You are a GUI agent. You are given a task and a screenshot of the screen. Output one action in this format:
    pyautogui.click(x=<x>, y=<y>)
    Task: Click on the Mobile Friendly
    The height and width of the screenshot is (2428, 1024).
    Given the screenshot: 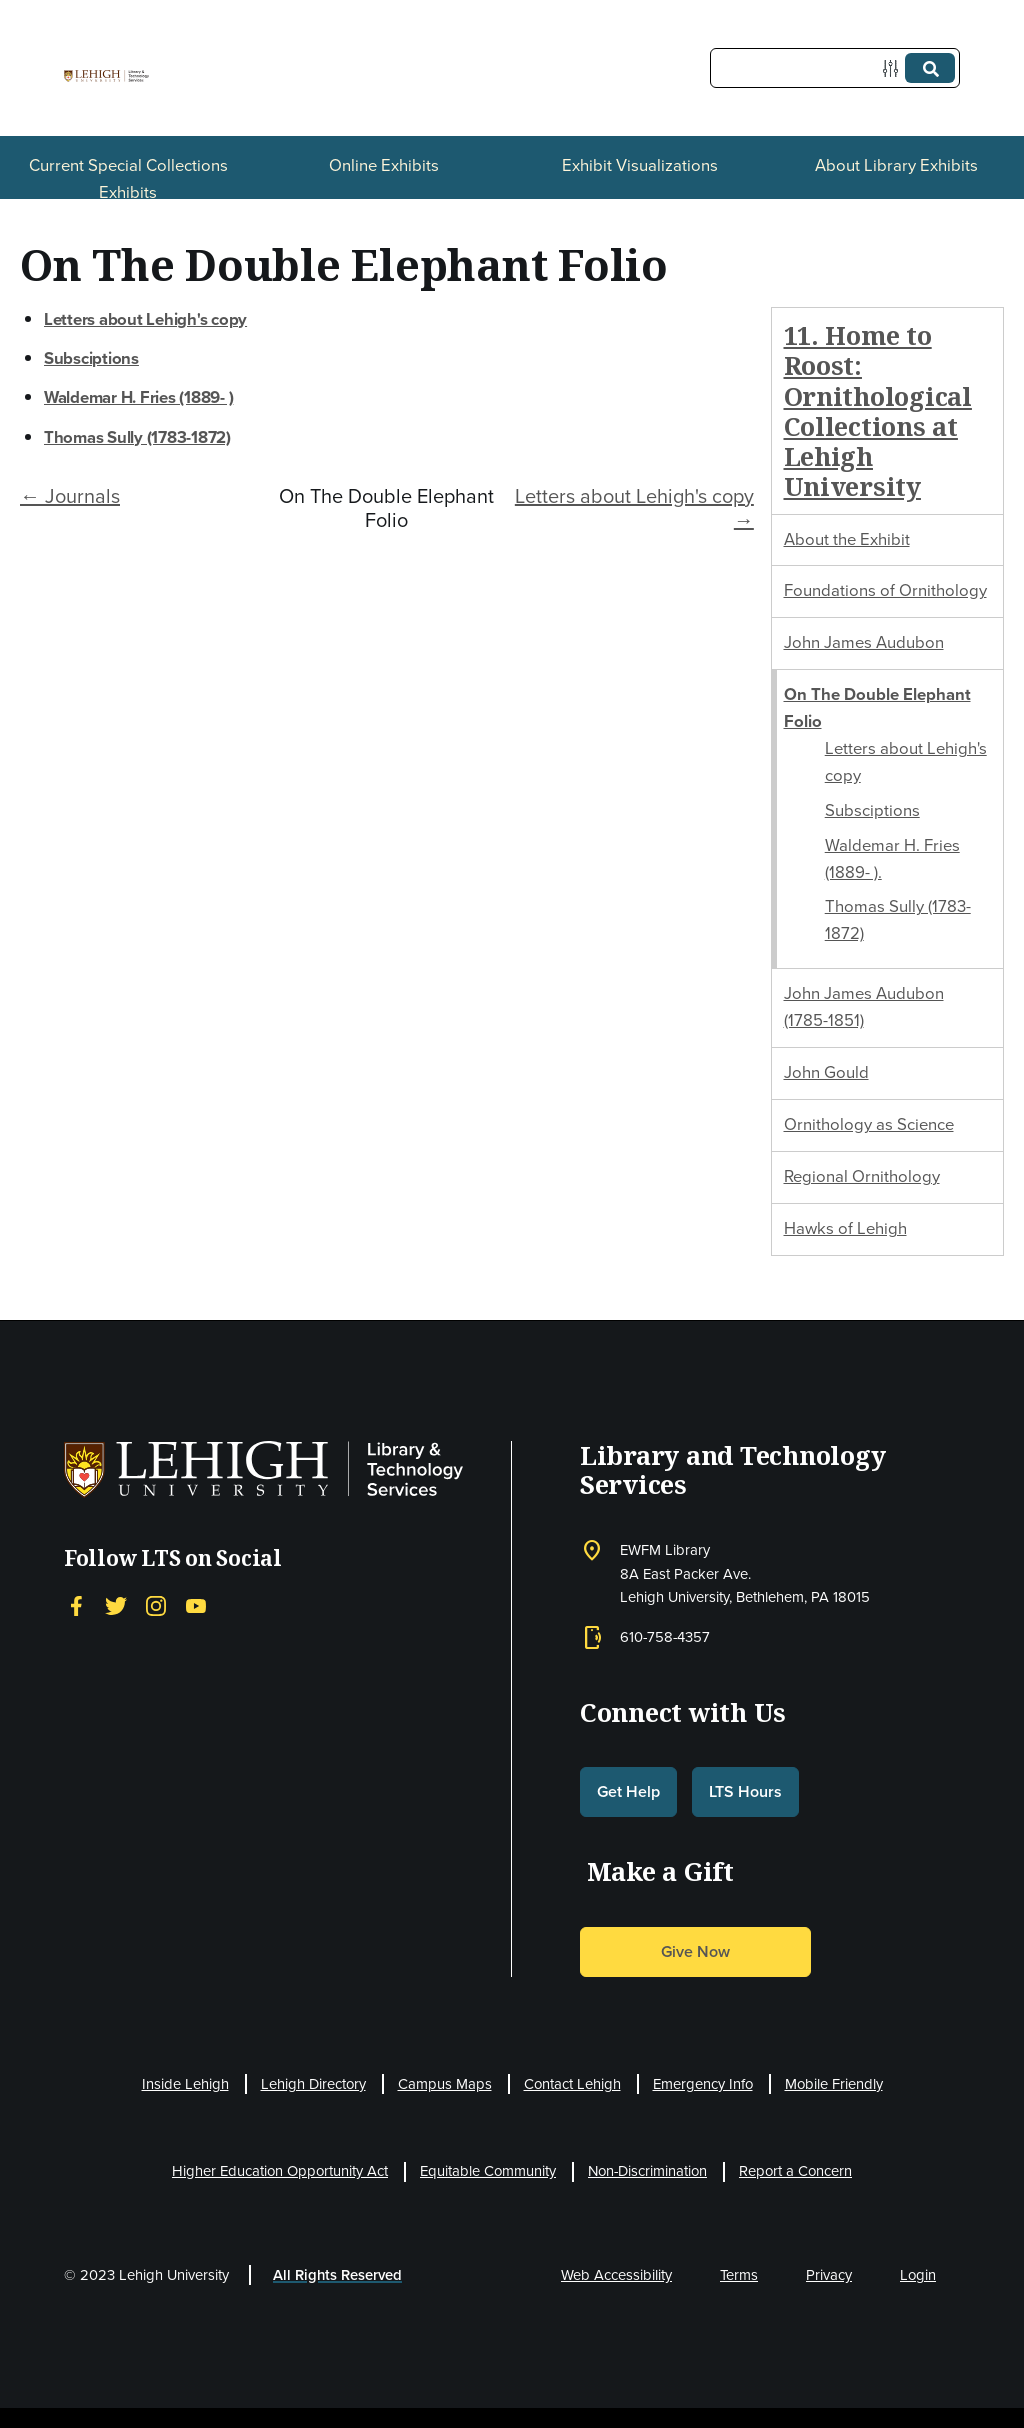 What is the action you would take?
    pyautogui.click(x=834, y=2084)
    